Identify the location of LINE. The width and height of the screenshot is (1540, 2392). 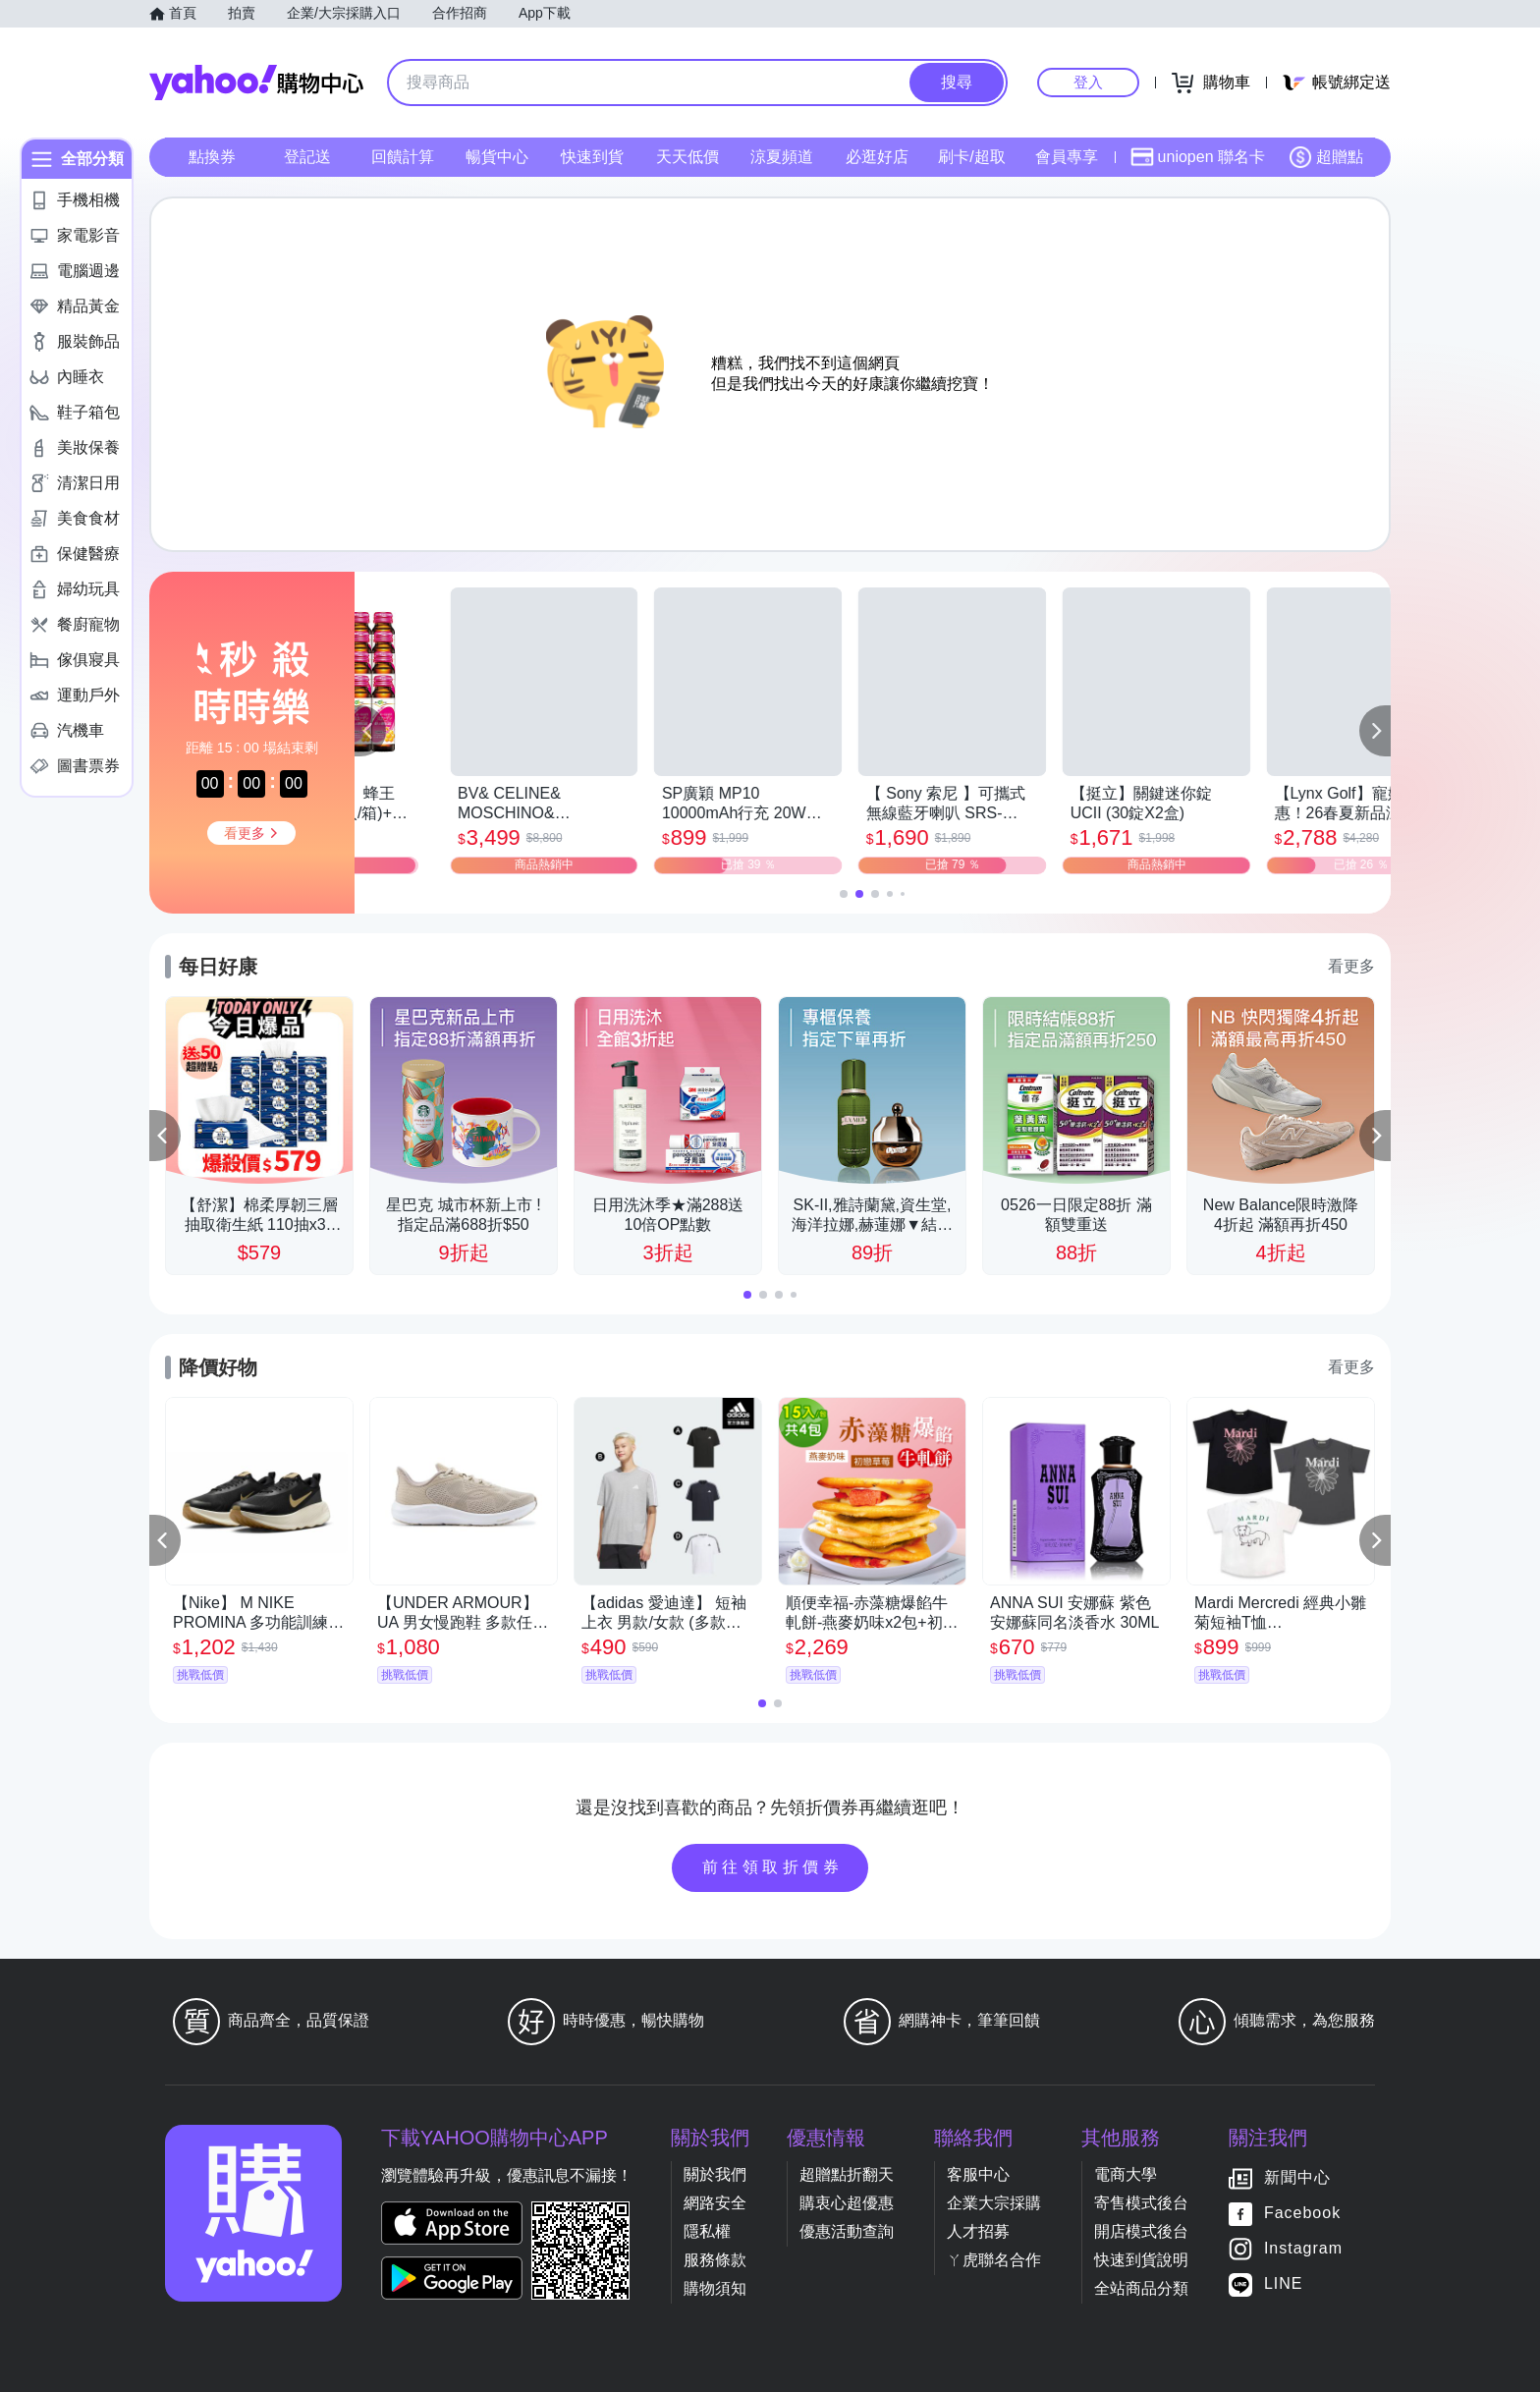
(1283, 2283).